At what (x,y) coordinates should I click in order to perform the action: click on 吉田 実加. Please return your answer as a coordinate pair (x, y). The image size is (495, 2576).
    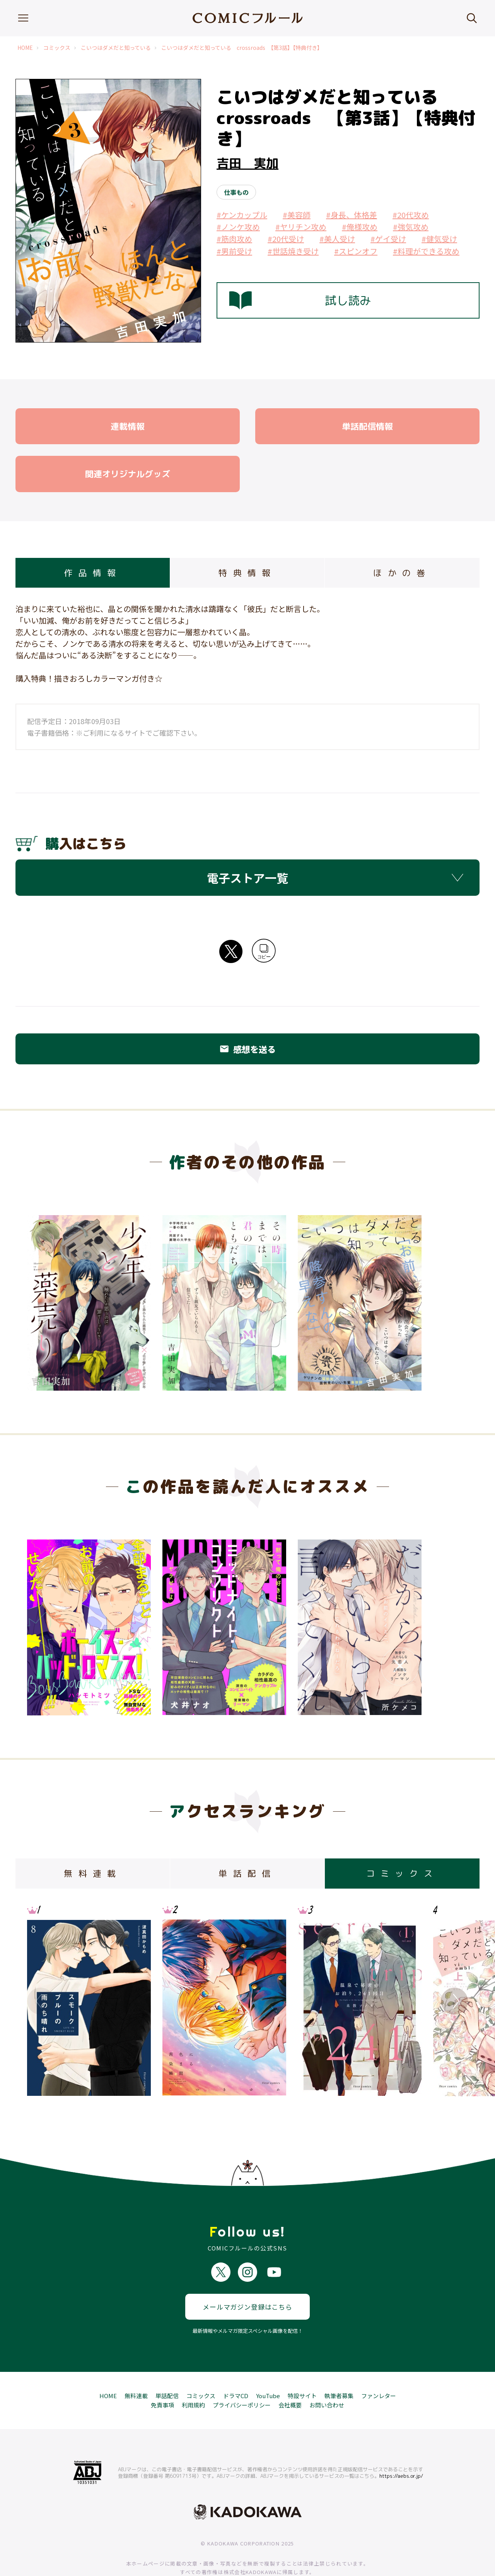
    Looking at the image, I should click on (247, 163).